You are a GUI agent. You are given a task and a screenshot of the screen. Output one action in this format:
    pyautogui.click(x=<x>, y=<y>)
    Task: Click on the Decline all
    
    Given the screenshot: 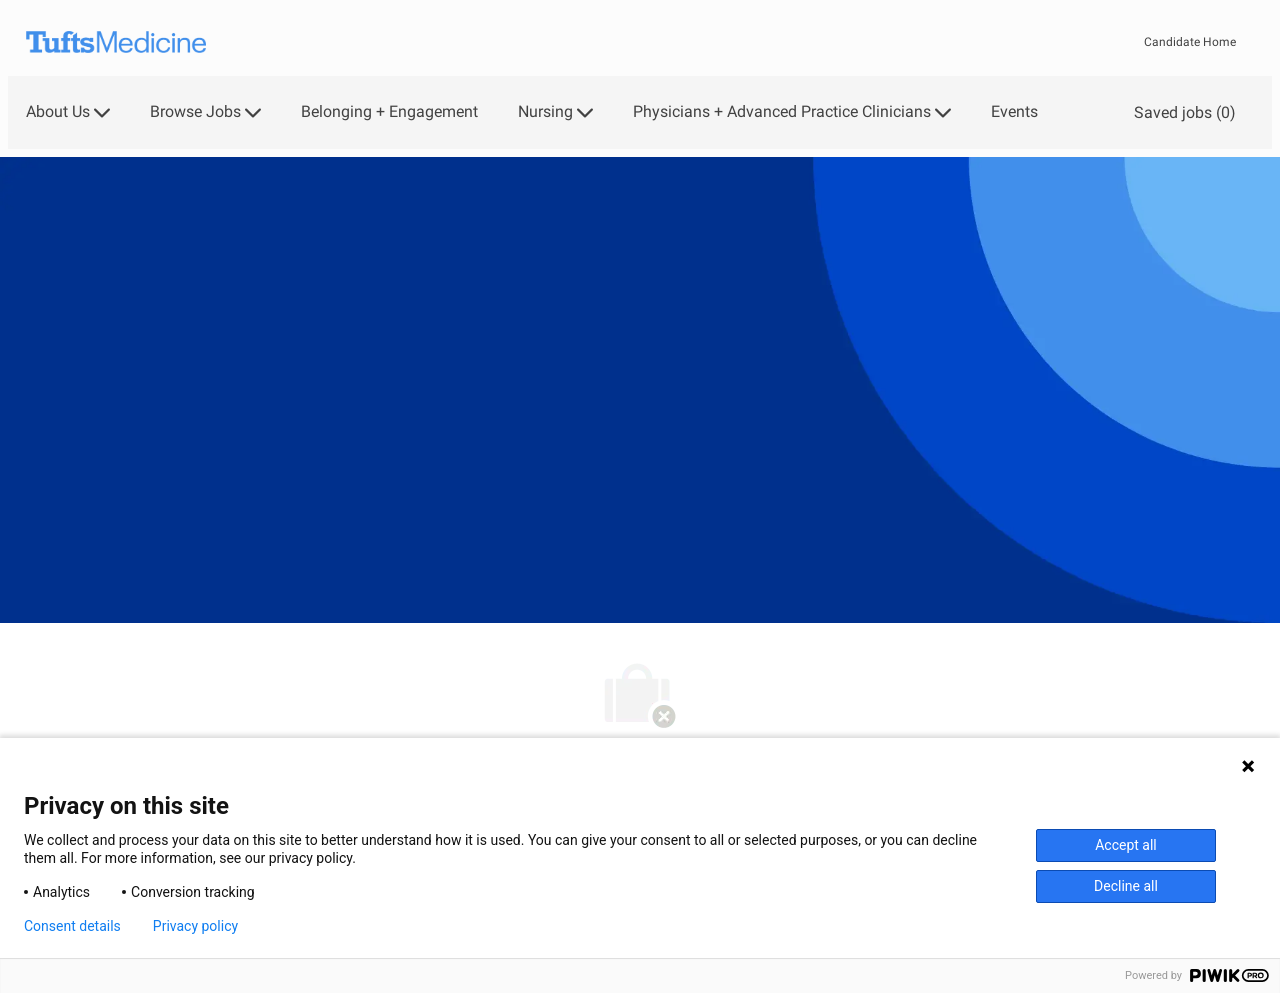 What is the action you would take?
    pyautogui.click(x=1126, y=886)
    